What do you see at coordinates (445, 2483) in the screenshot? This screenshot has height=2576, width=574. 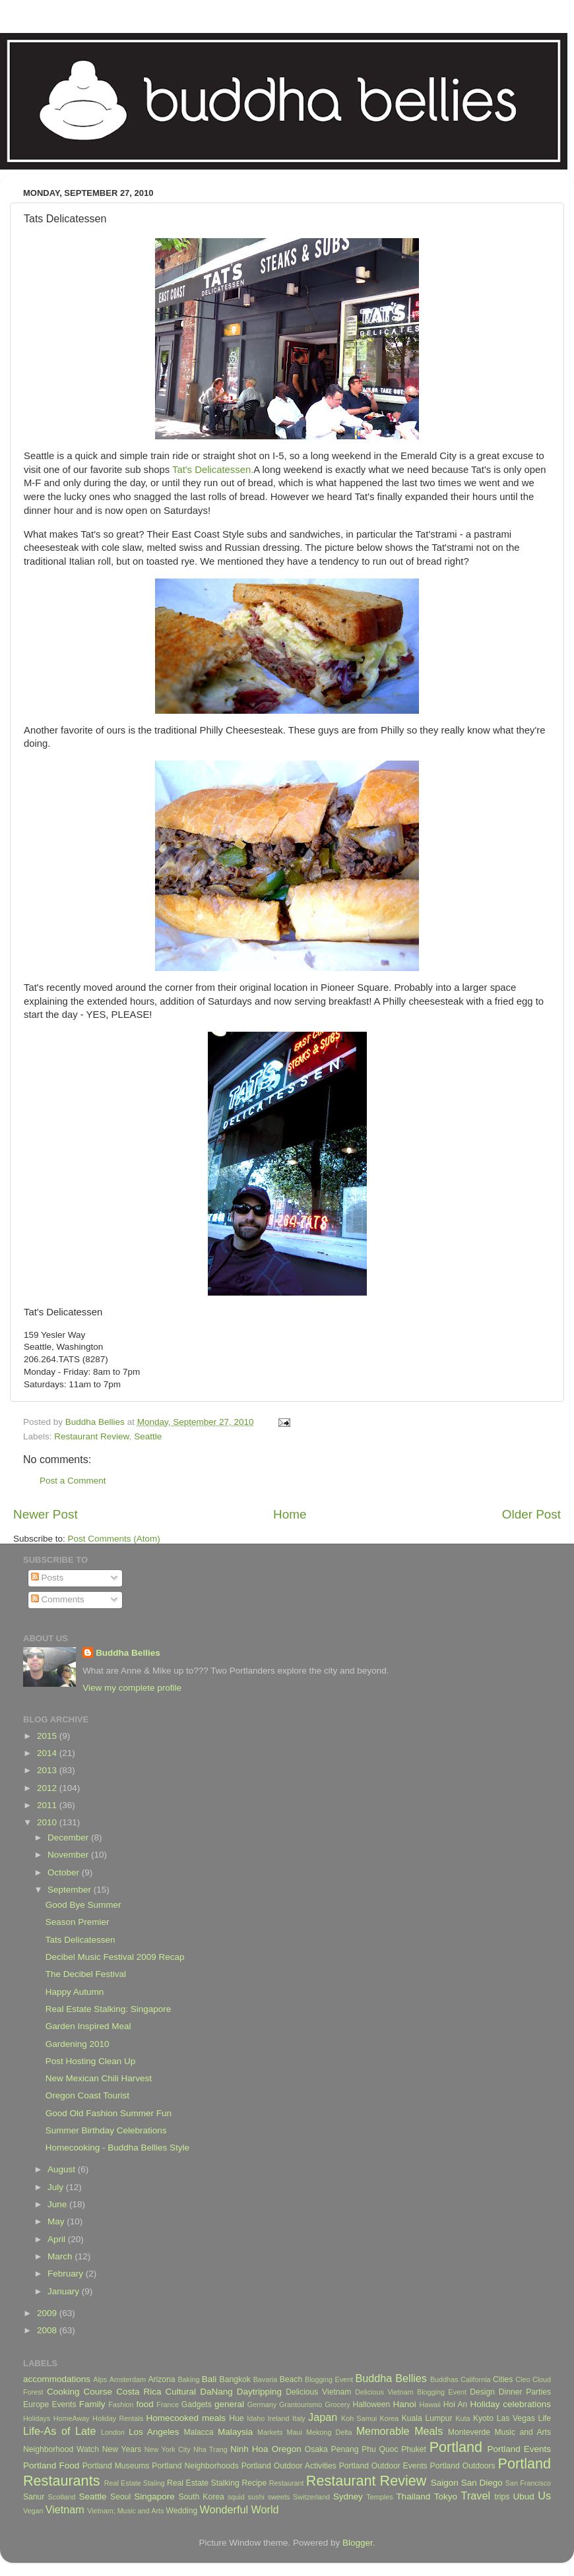 I see `Saigon` at bounding box center [445, 2483].